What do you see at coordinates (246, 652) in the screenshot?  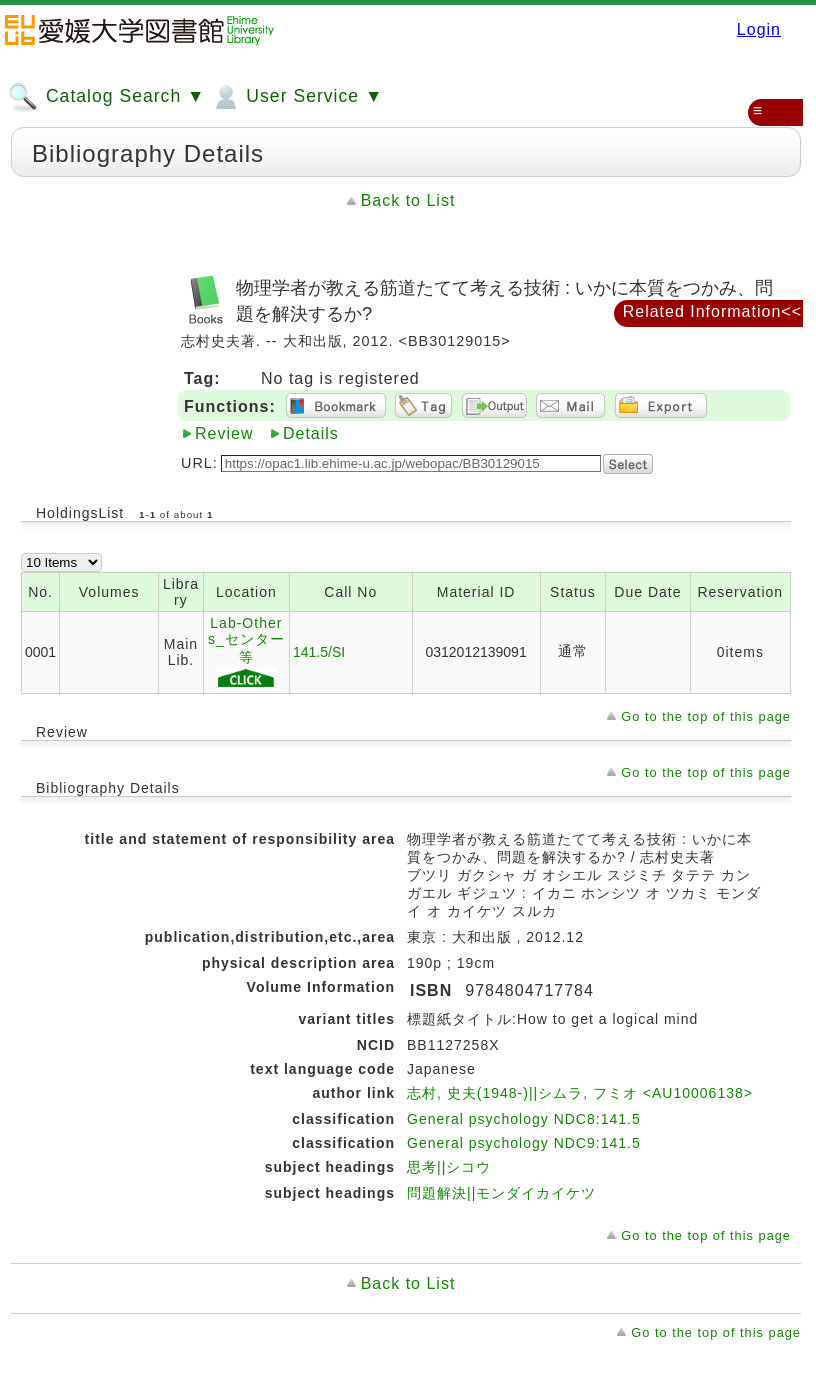 I see `Lab-Others_センター等` at bounding box center [246, 652].